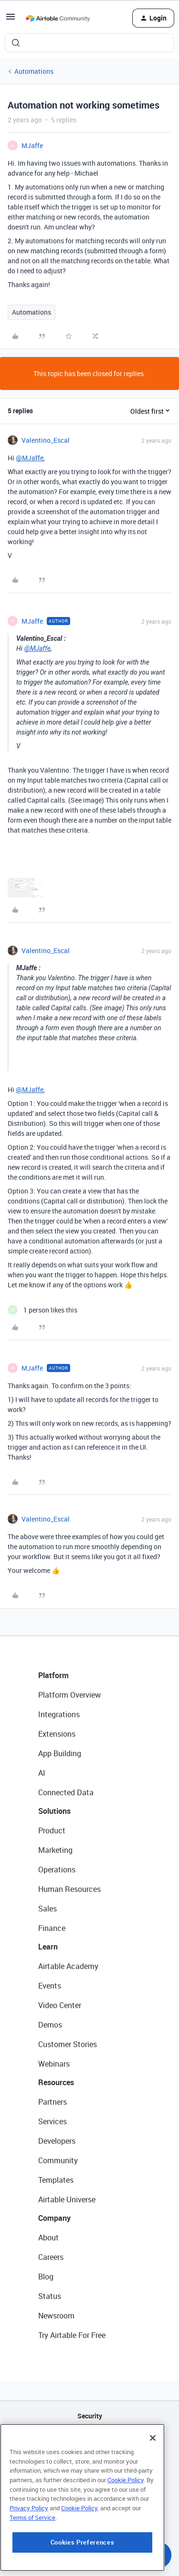  I want to click on Try Airtable For Free, so click(71, 2335).